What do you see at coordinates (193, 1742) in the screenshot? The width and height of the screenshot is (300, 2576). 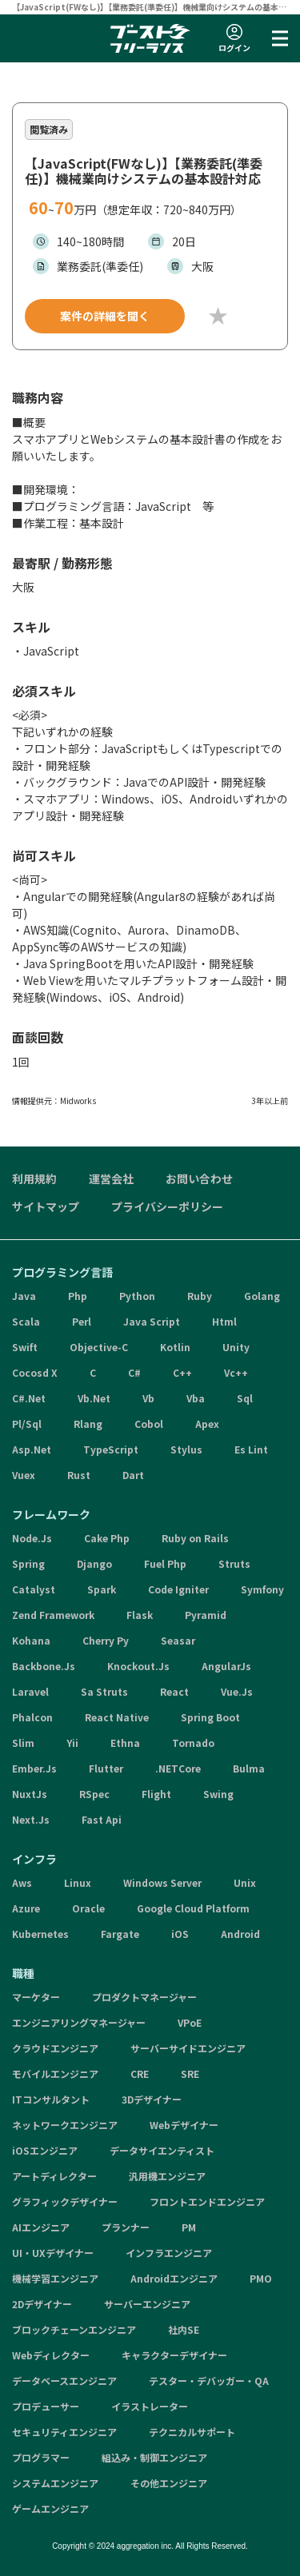 I see `Tornado` at bounding box center [193, 1742].